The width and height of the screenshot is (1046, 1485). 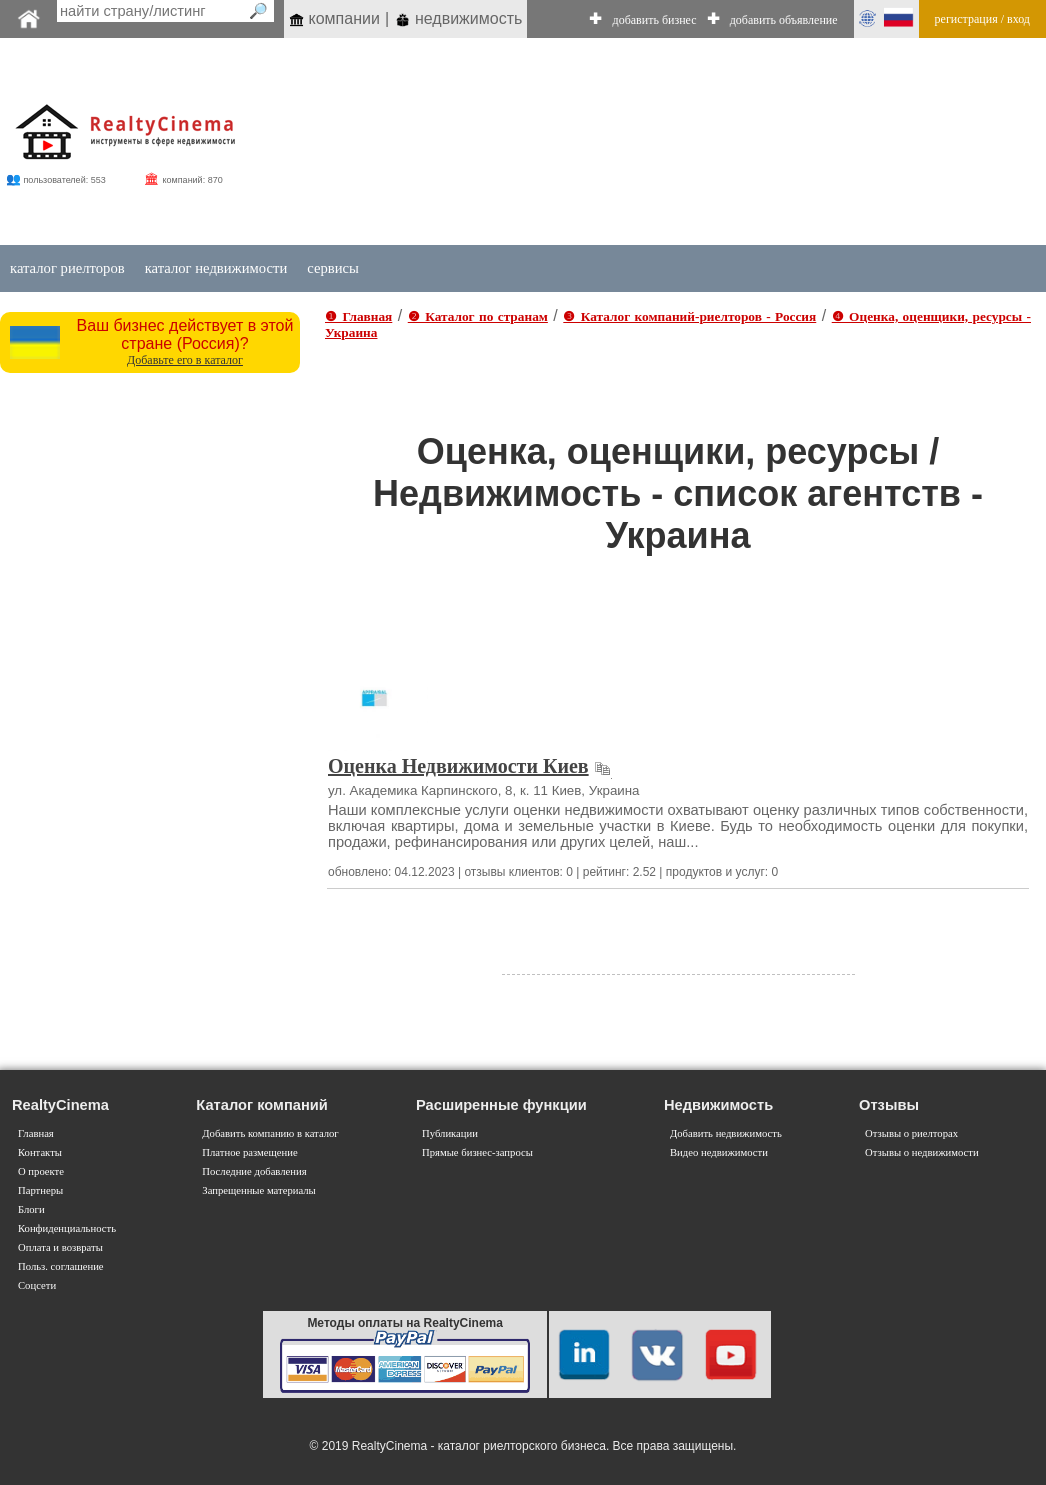 What do you see at coordinates (60, 1247) in the screenshot?
I see `Оплата и возвраты` at bounding box center [60, 1247].